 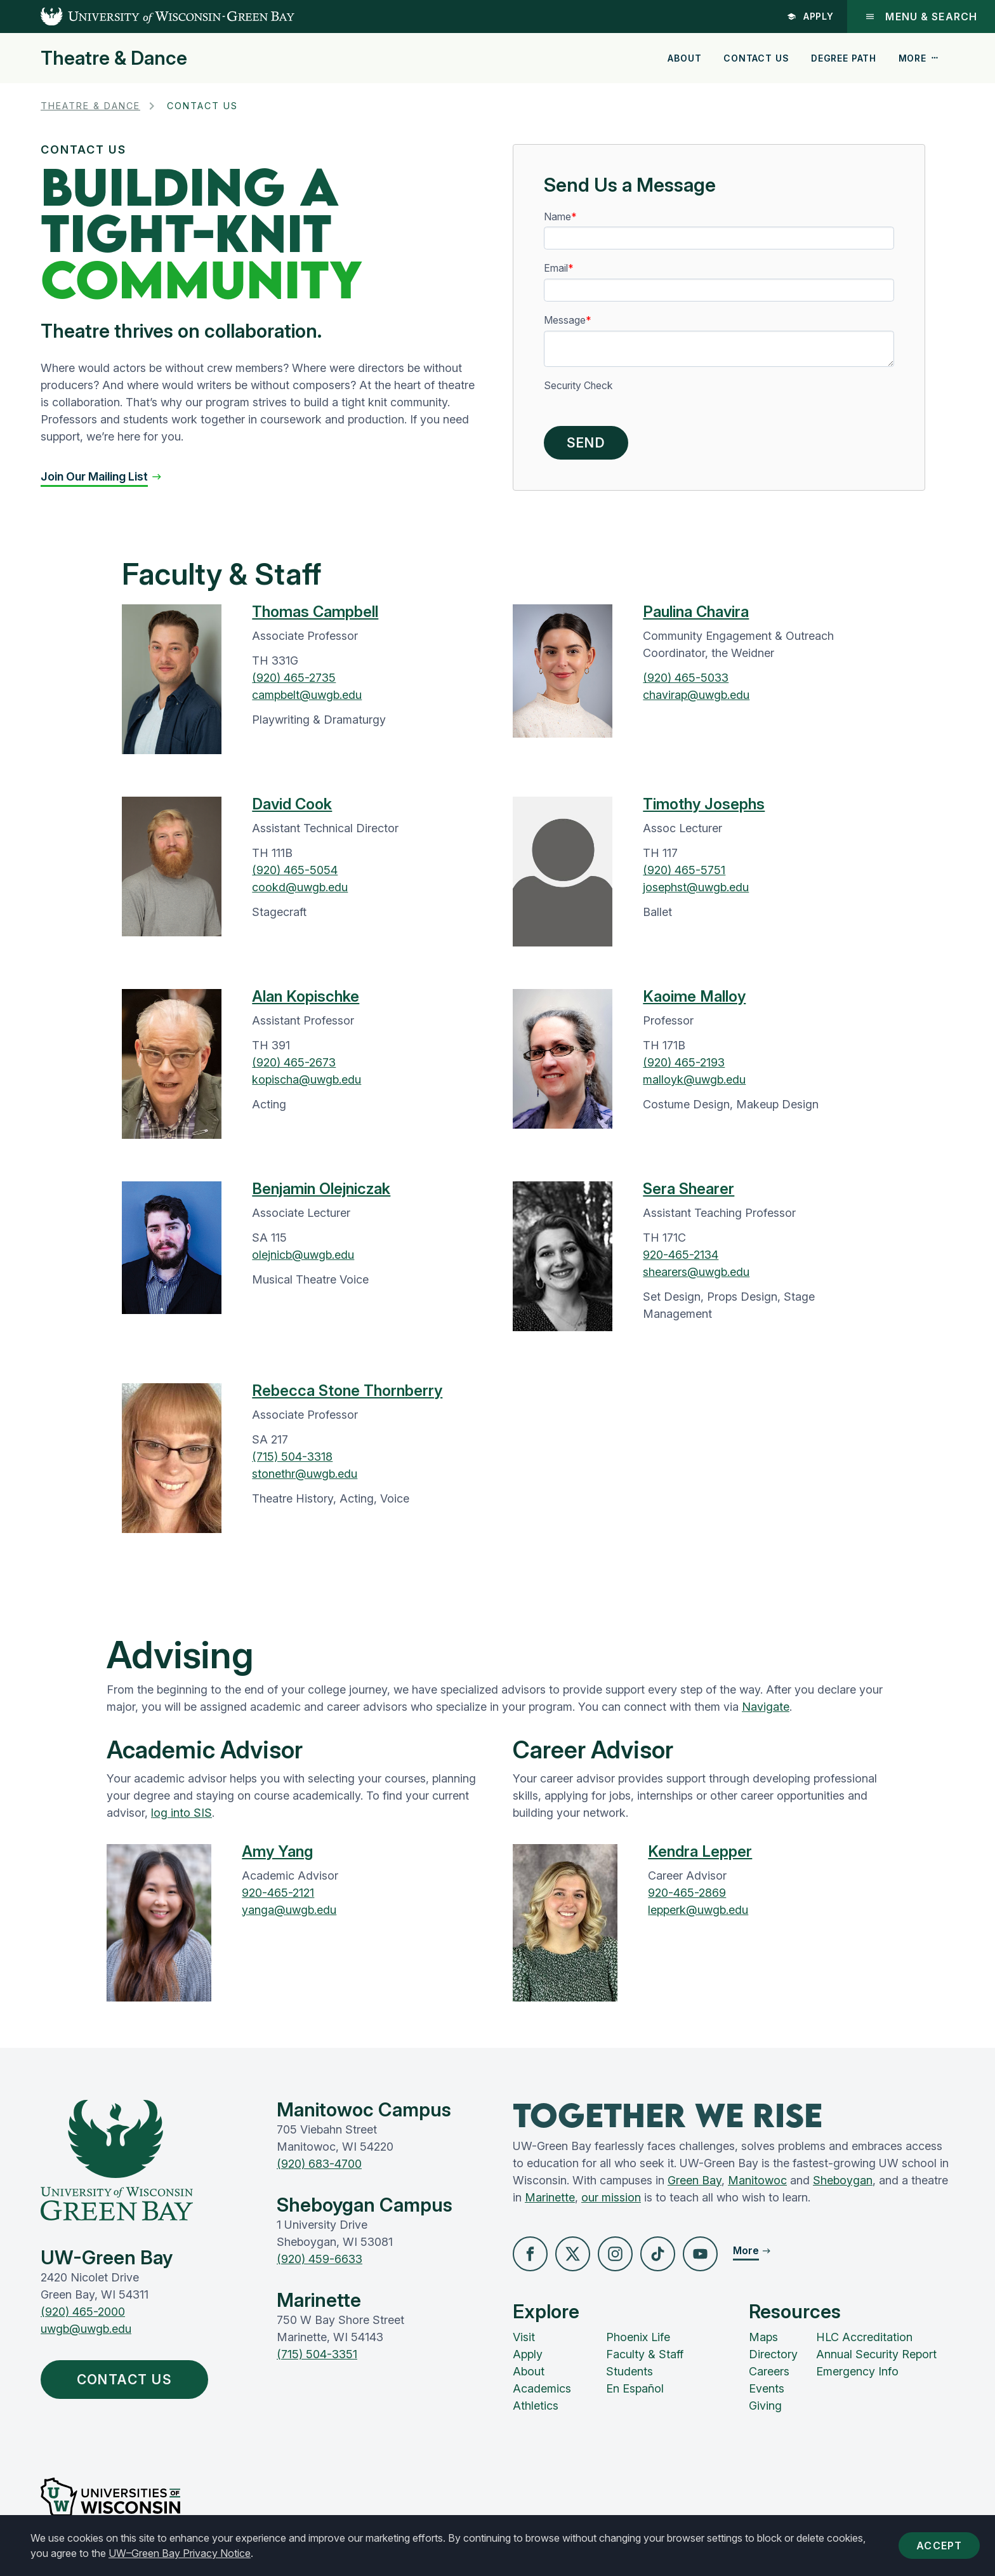 What do you see at coordinates (294, 677) in the screenshot?
I see `(920) 465-2735` at bounding box center [294, 677].